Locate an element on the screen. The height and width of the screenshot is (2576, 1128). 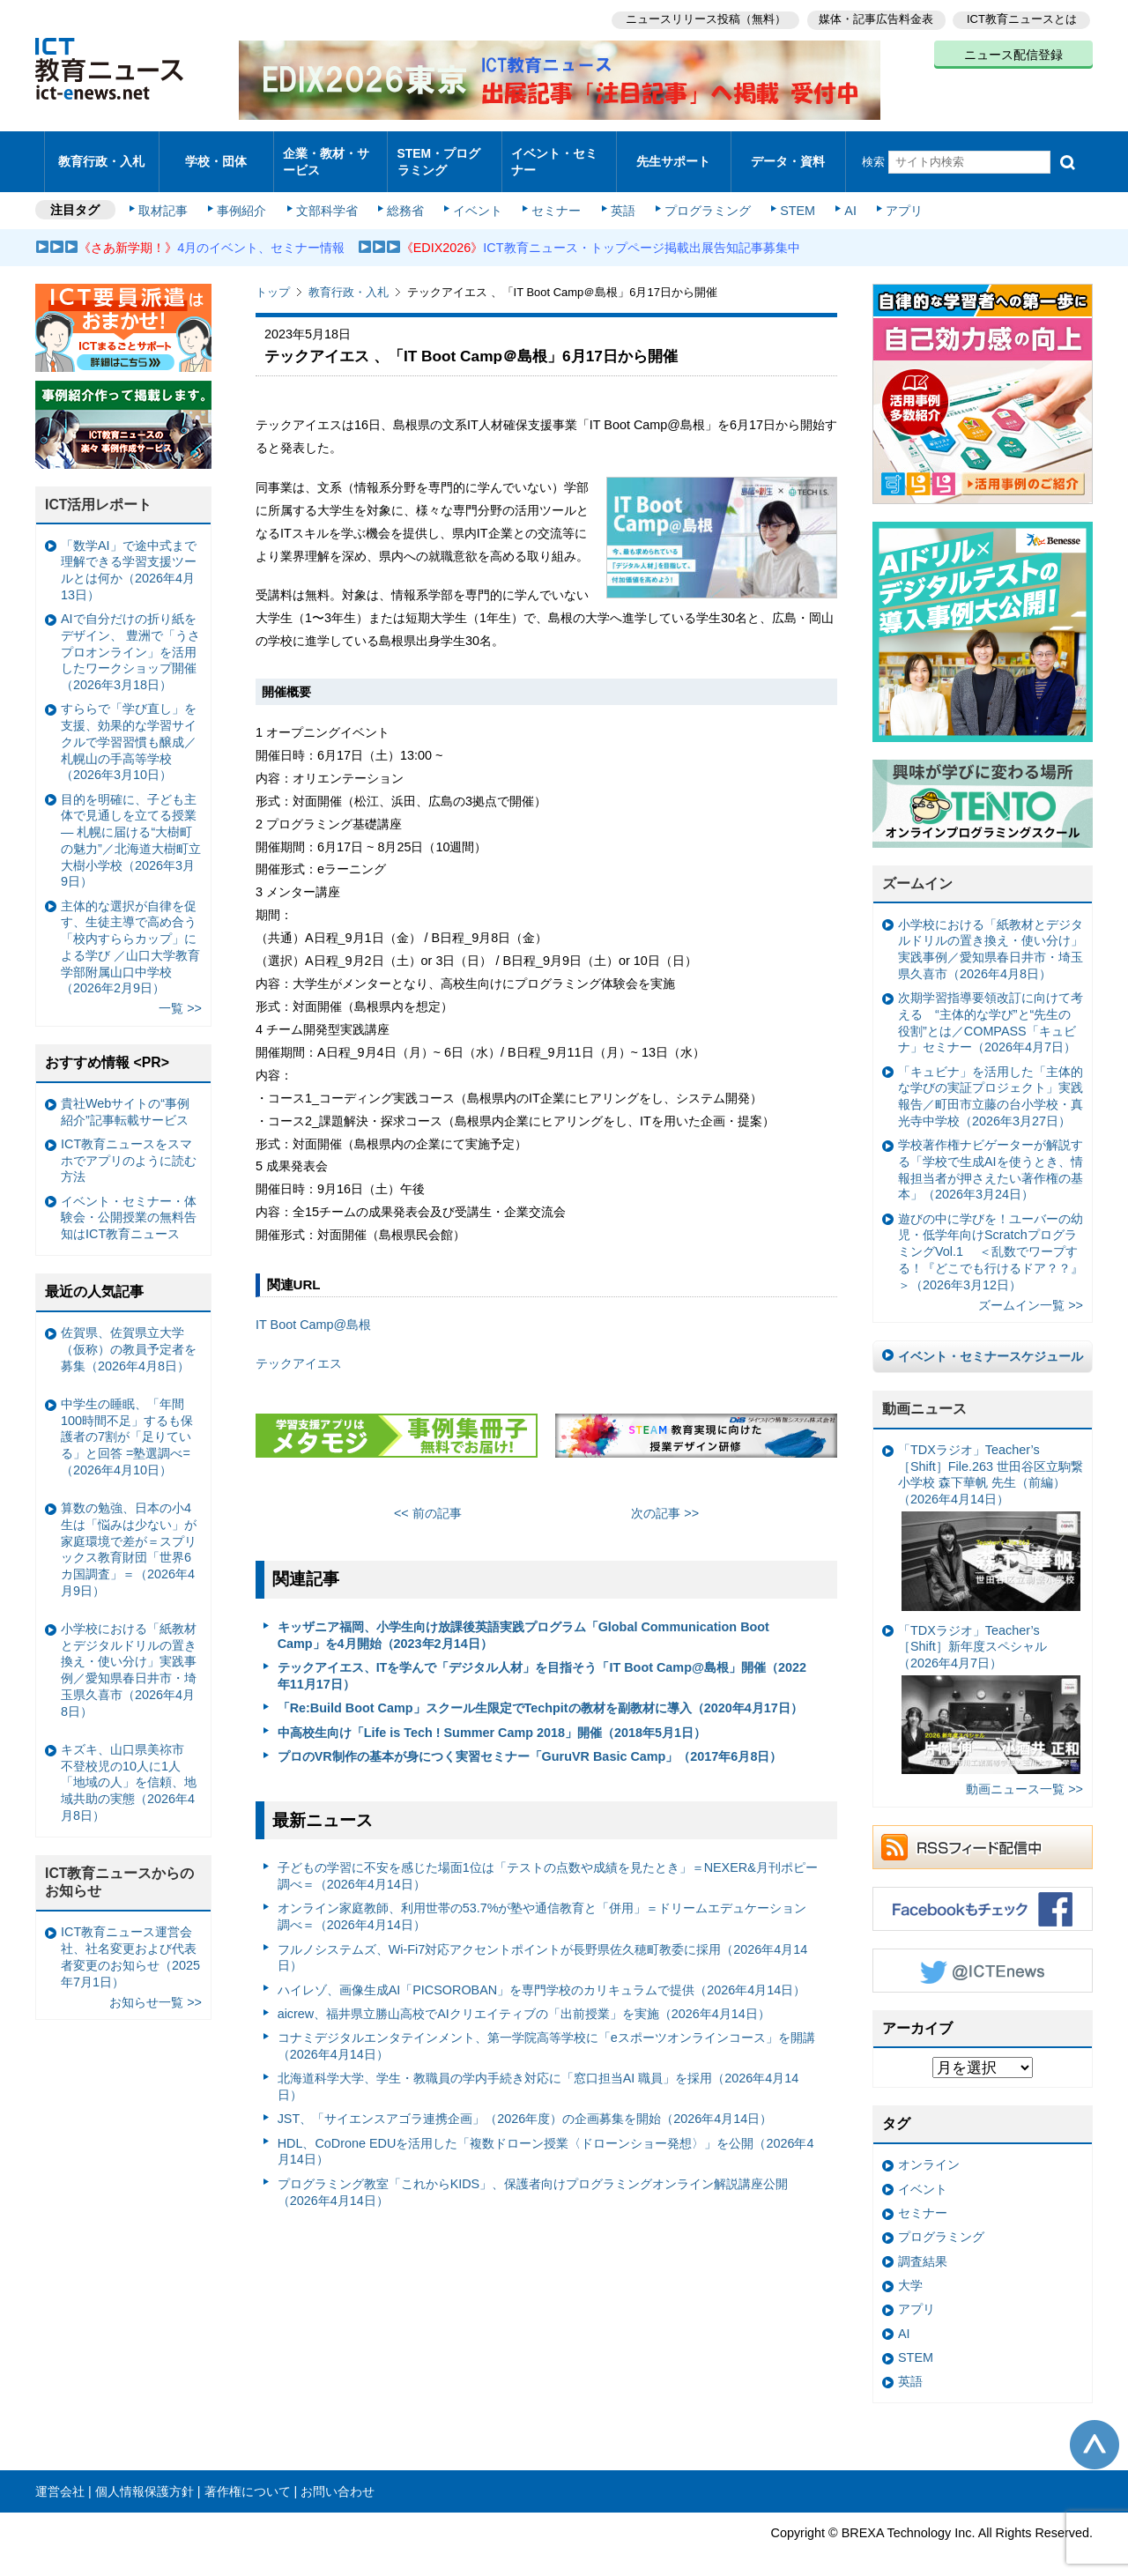
ICT教育ニュースをスマホでアプリのように読む方法 is located at coordinates (129, 1145).